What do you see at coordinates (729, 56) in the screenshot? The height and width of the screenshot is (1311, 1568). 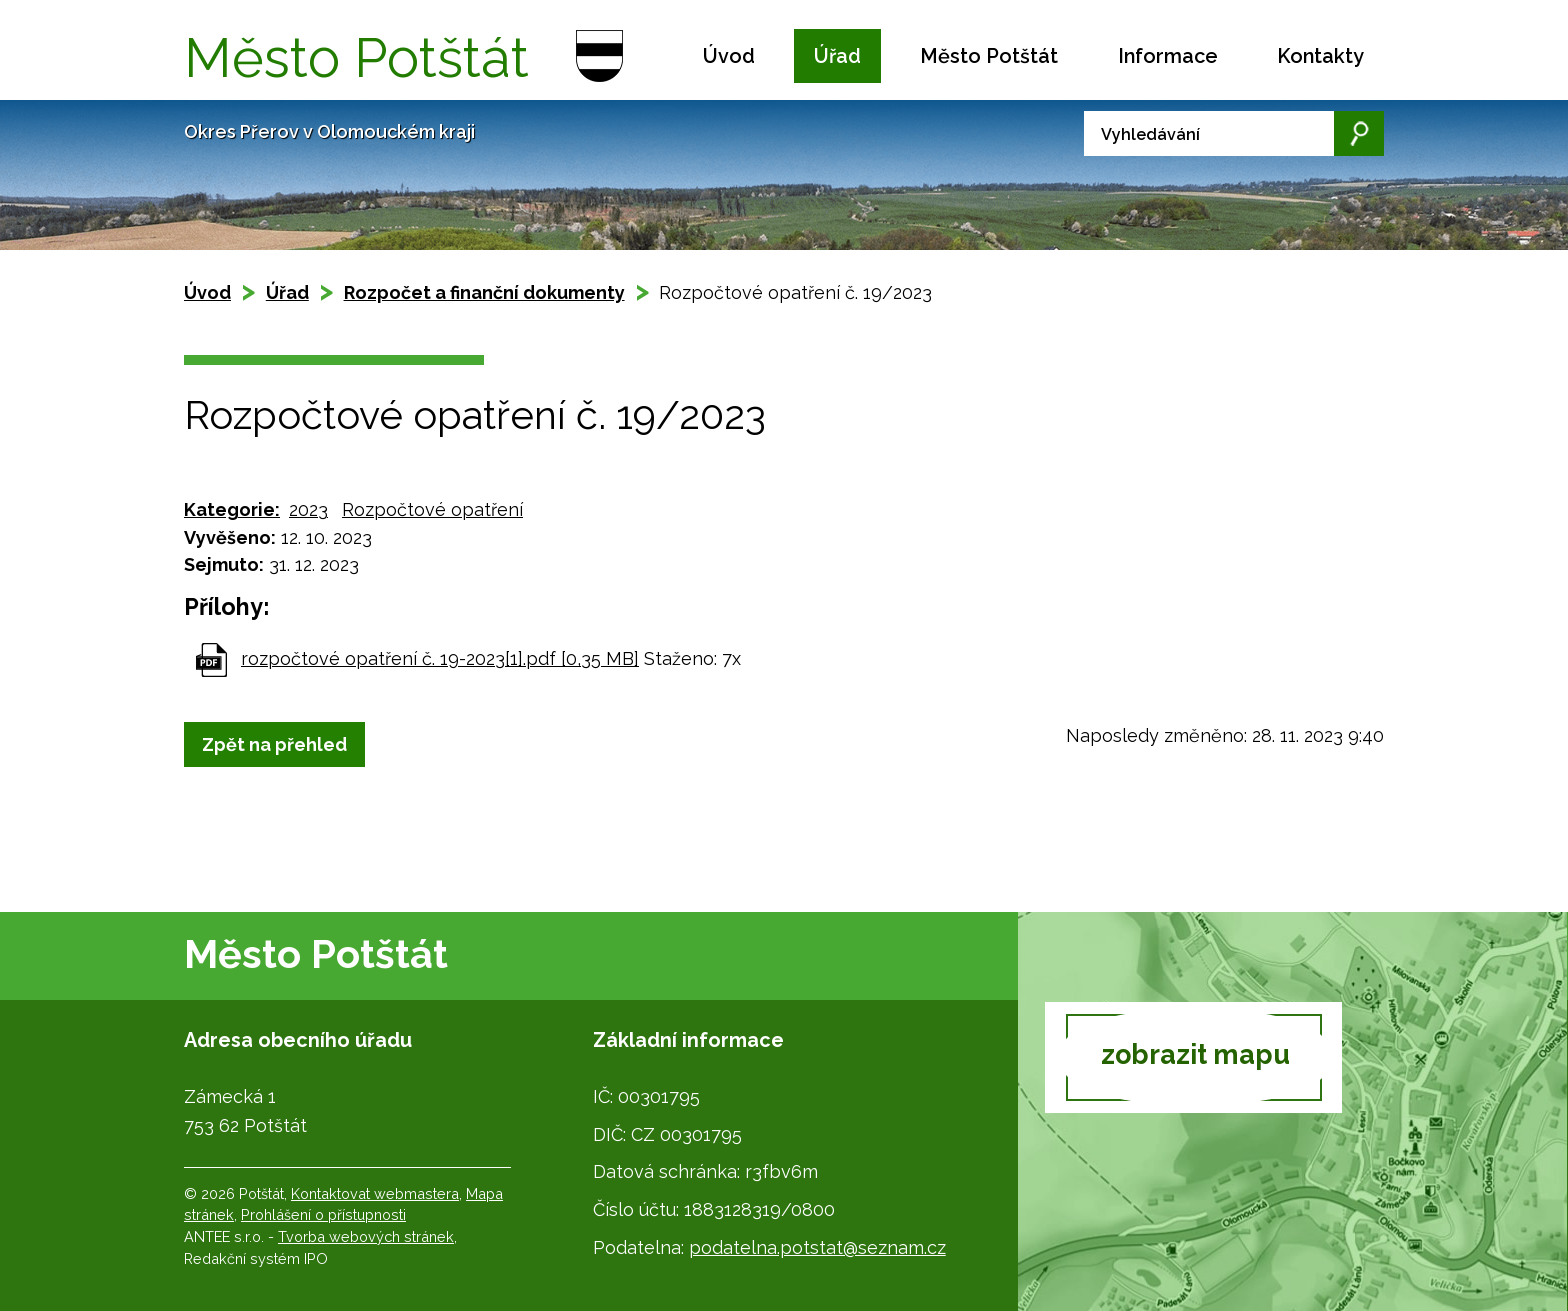 I see `Úvod` at bounding box center [729, 56].